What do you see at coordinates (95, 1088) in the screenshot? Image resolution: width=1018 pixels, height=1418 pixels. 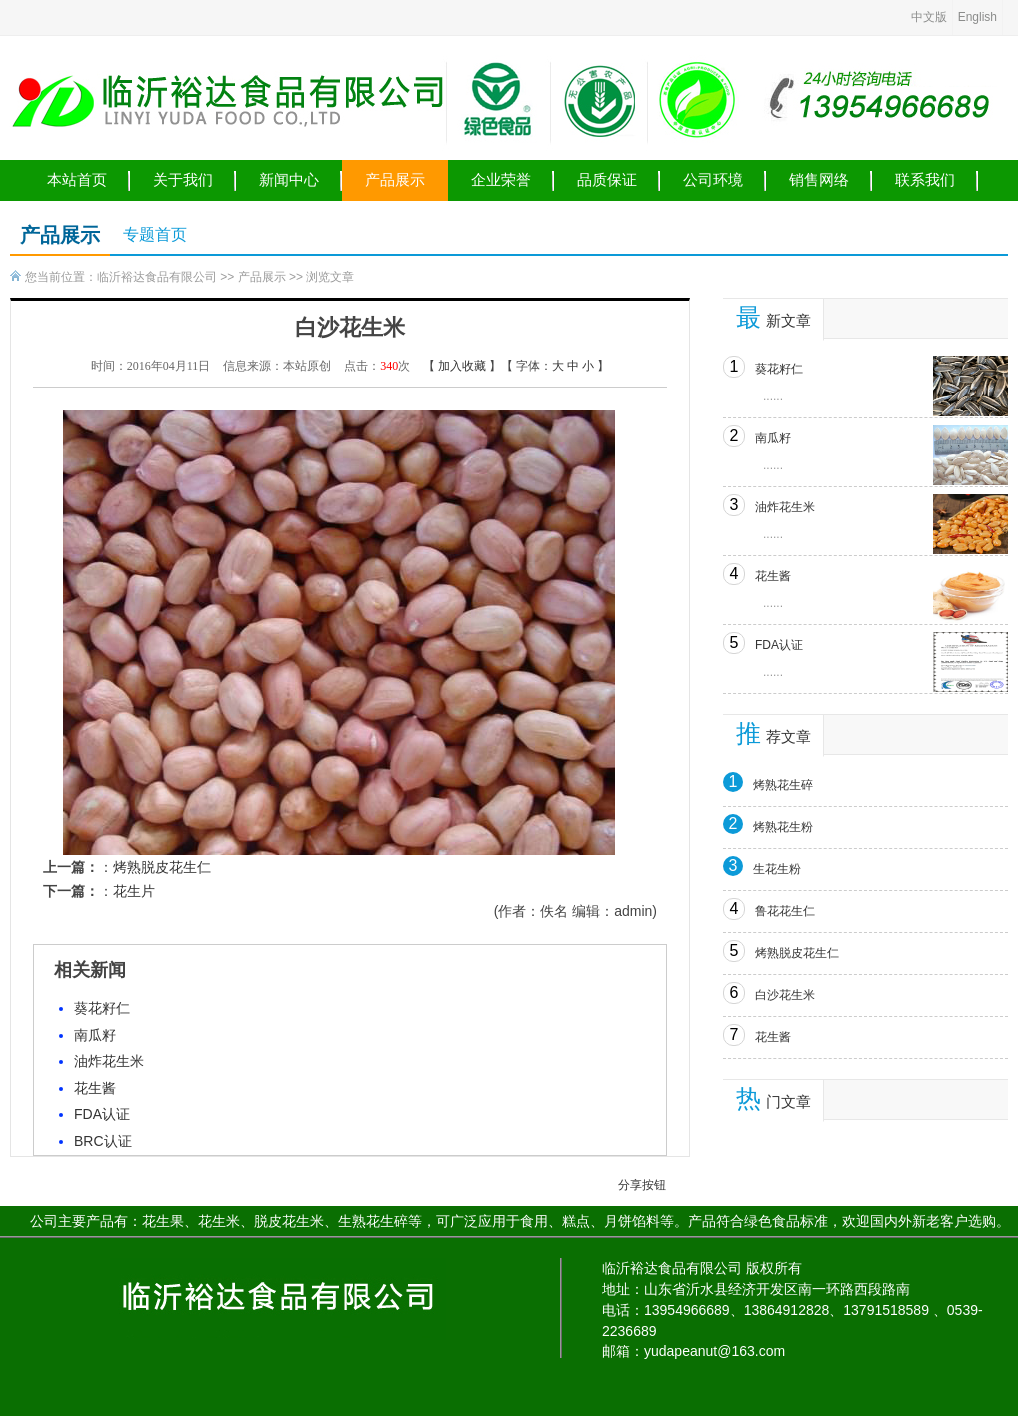 I see `花生酱` at bounding box center [95, 1088].